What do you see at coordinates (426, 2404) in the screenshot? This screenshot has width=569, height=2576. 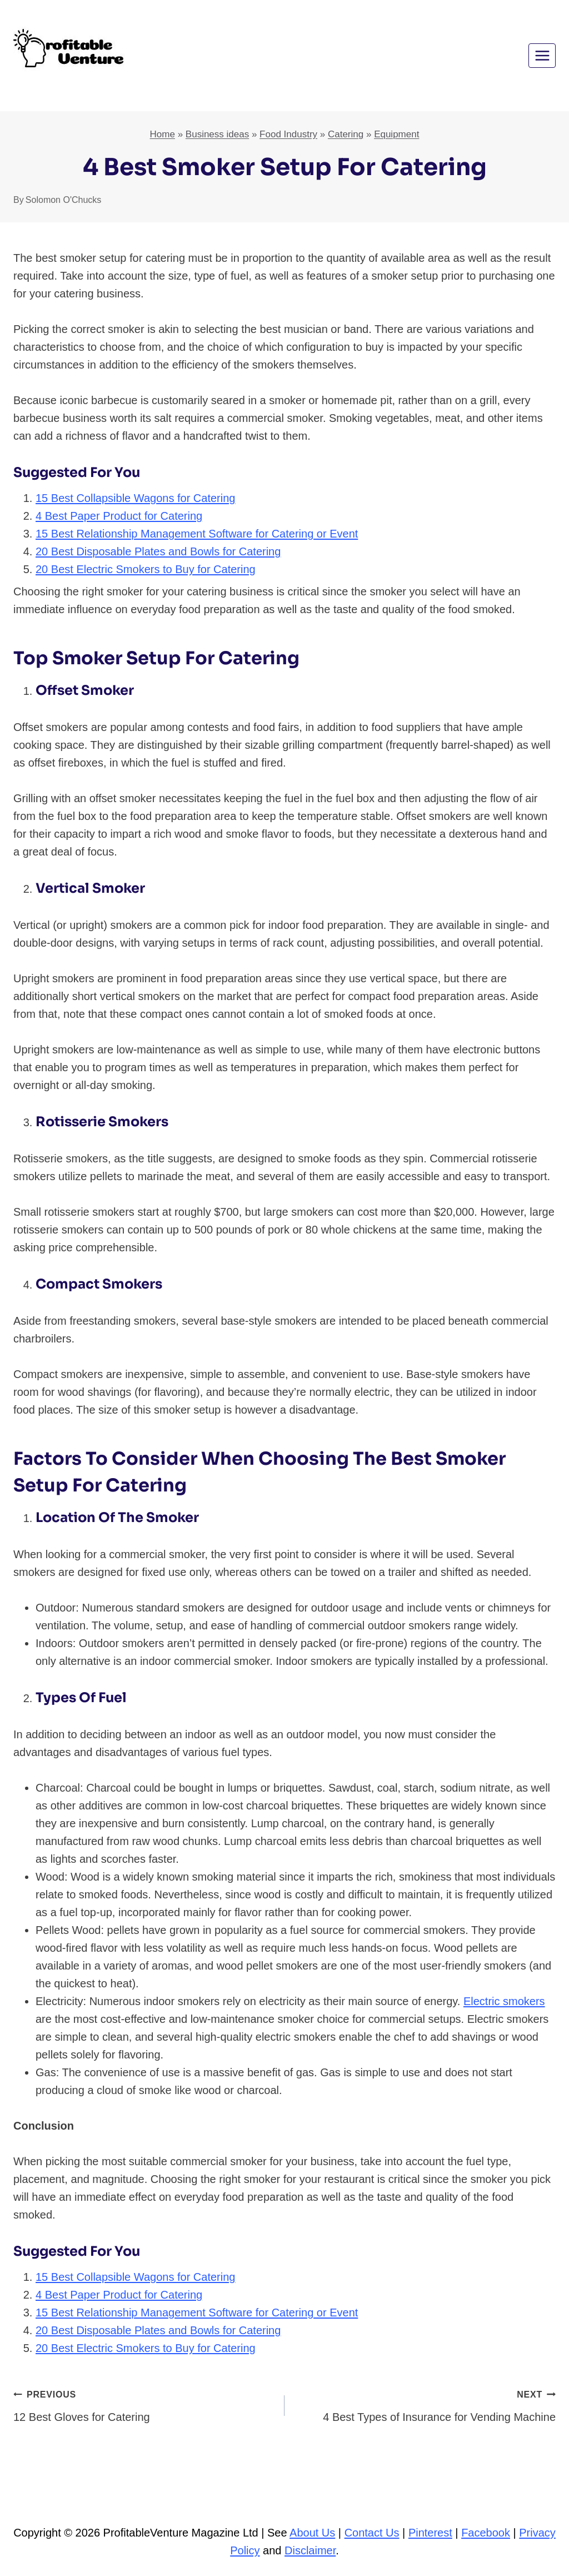 I see `4 Best Types of Insurance for Vending Machine` at bounding box center [426, 2404].